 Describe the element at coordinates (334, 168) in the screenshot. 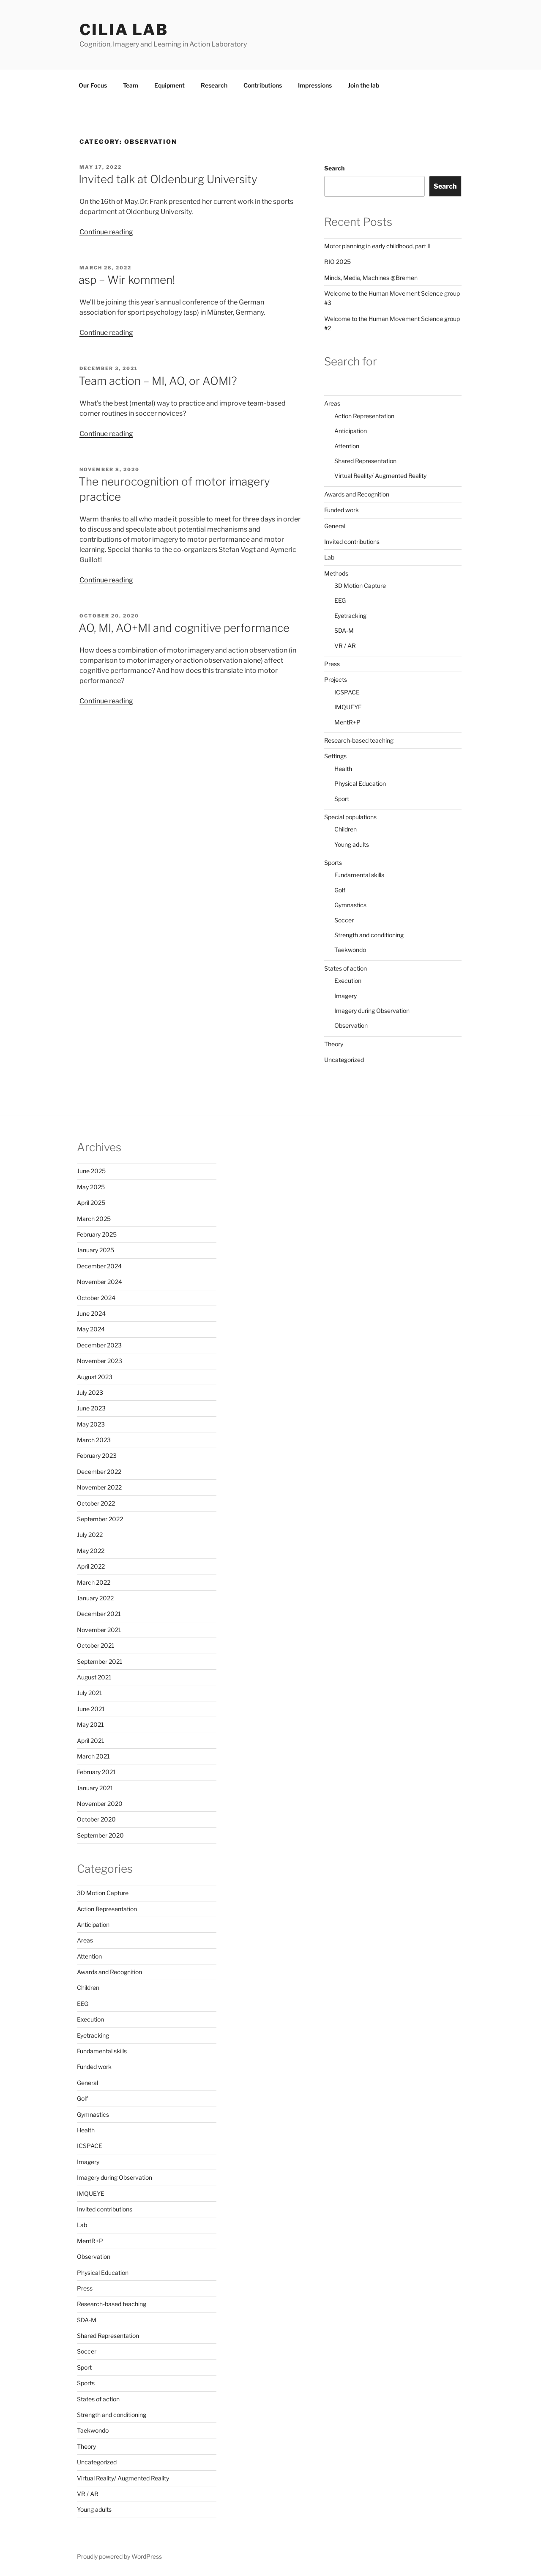

I see `Search` at that location.